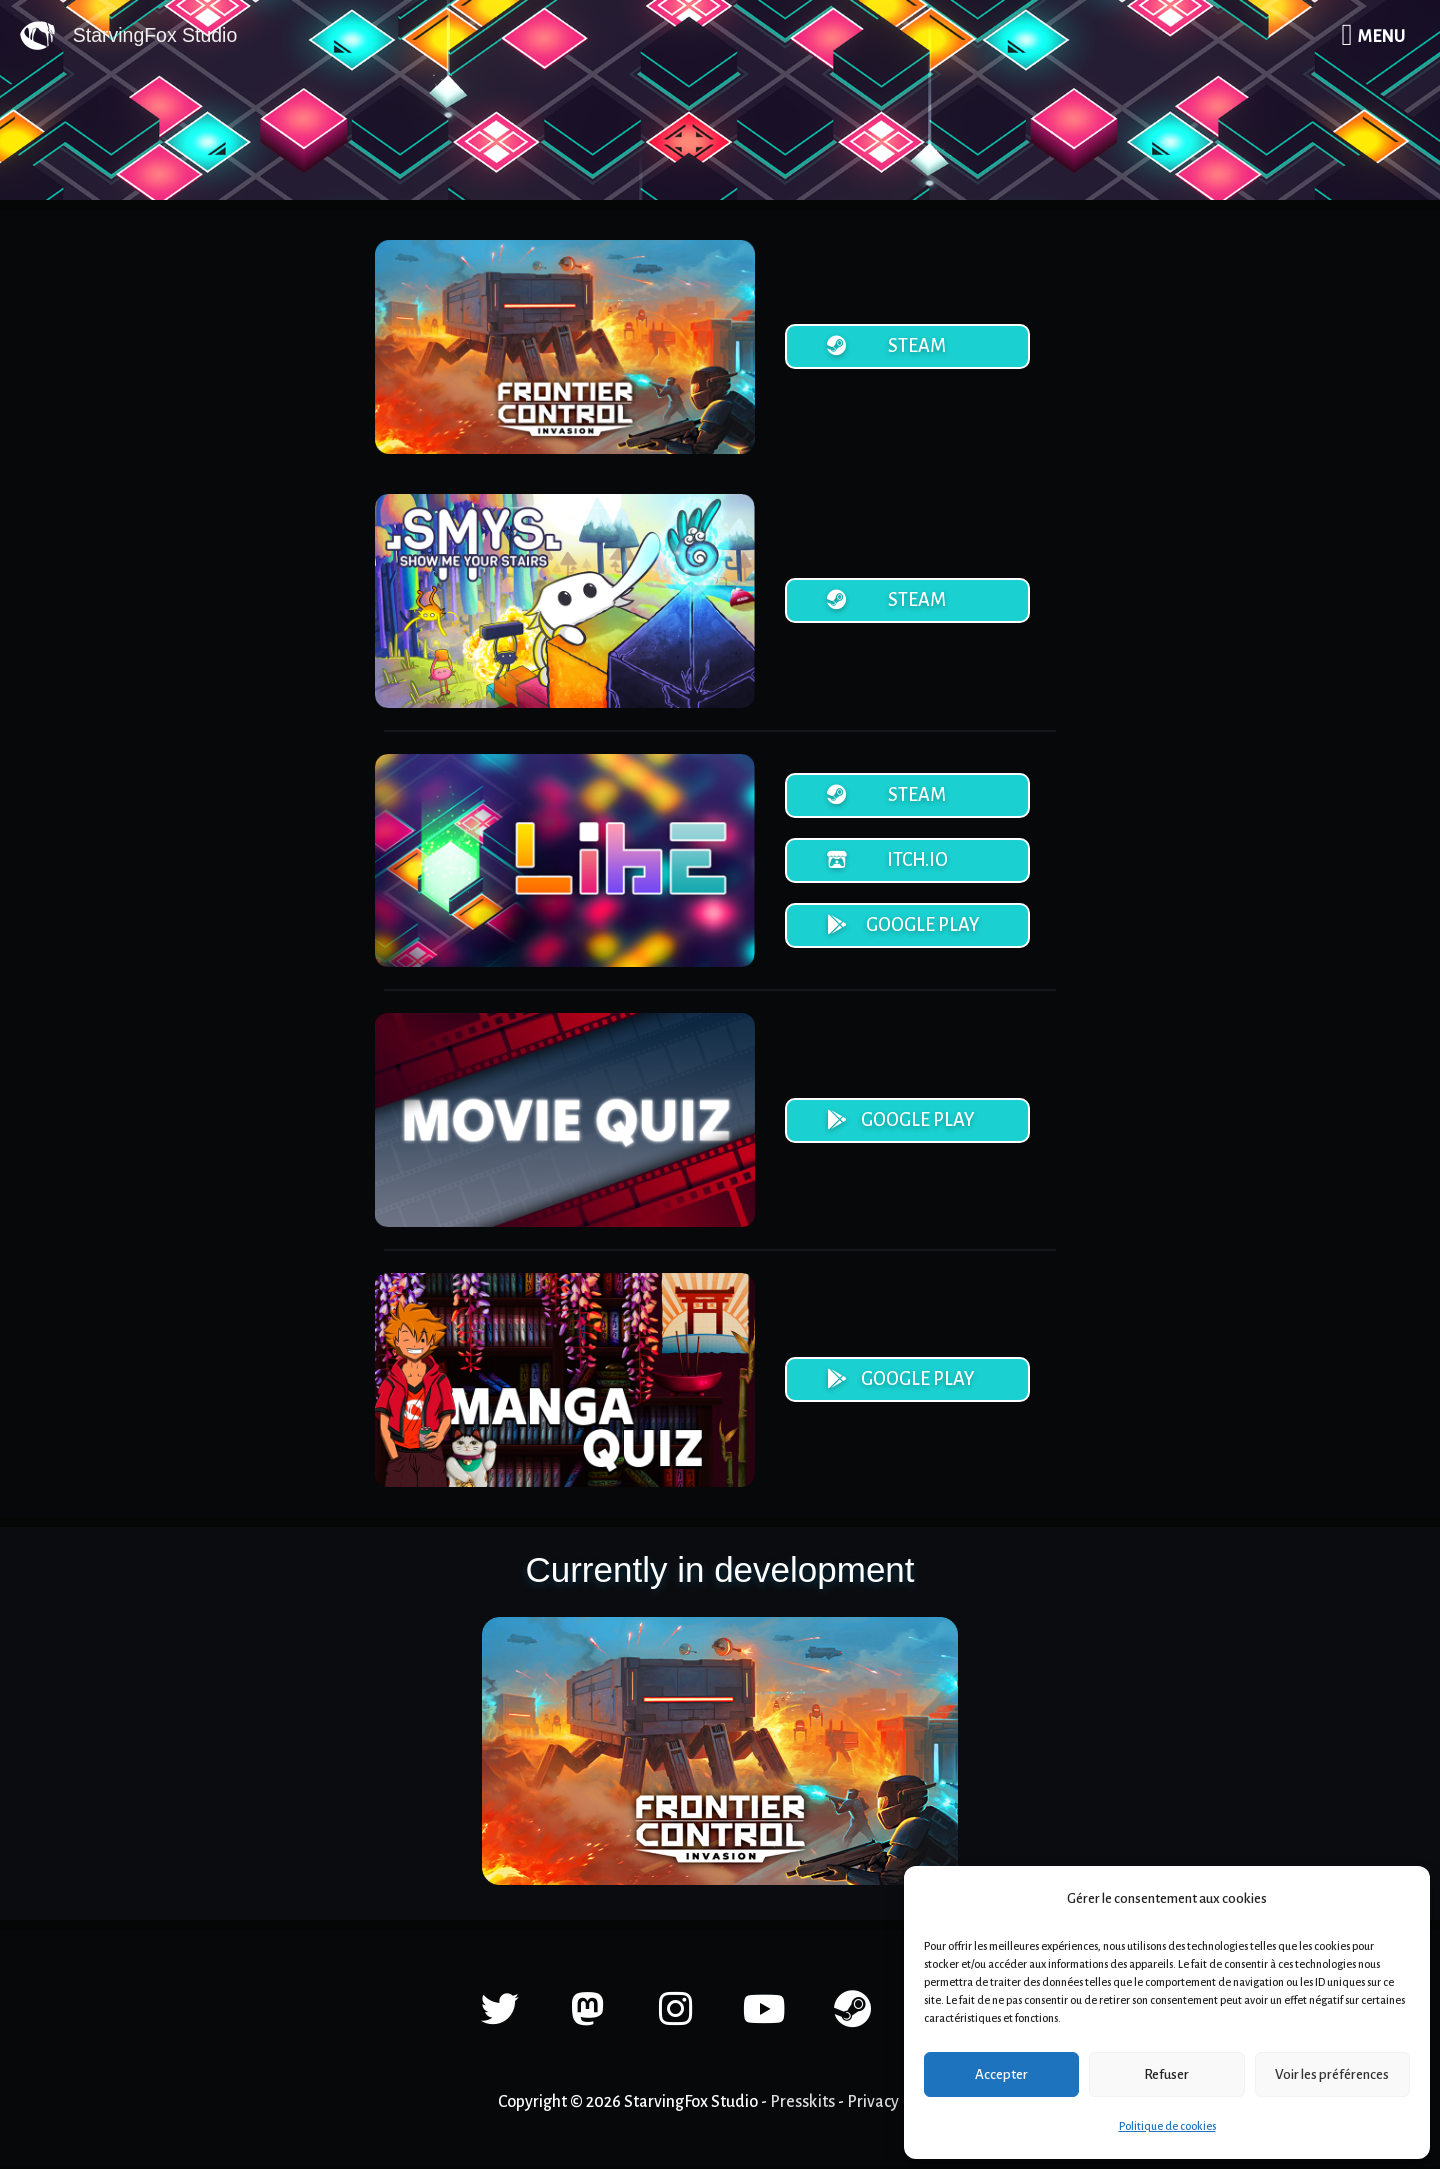 The image size is (1440, 2169). Describe the element at coordinates (1167, 2126) in the screenshot. I see `Politique de cookies` at that location.